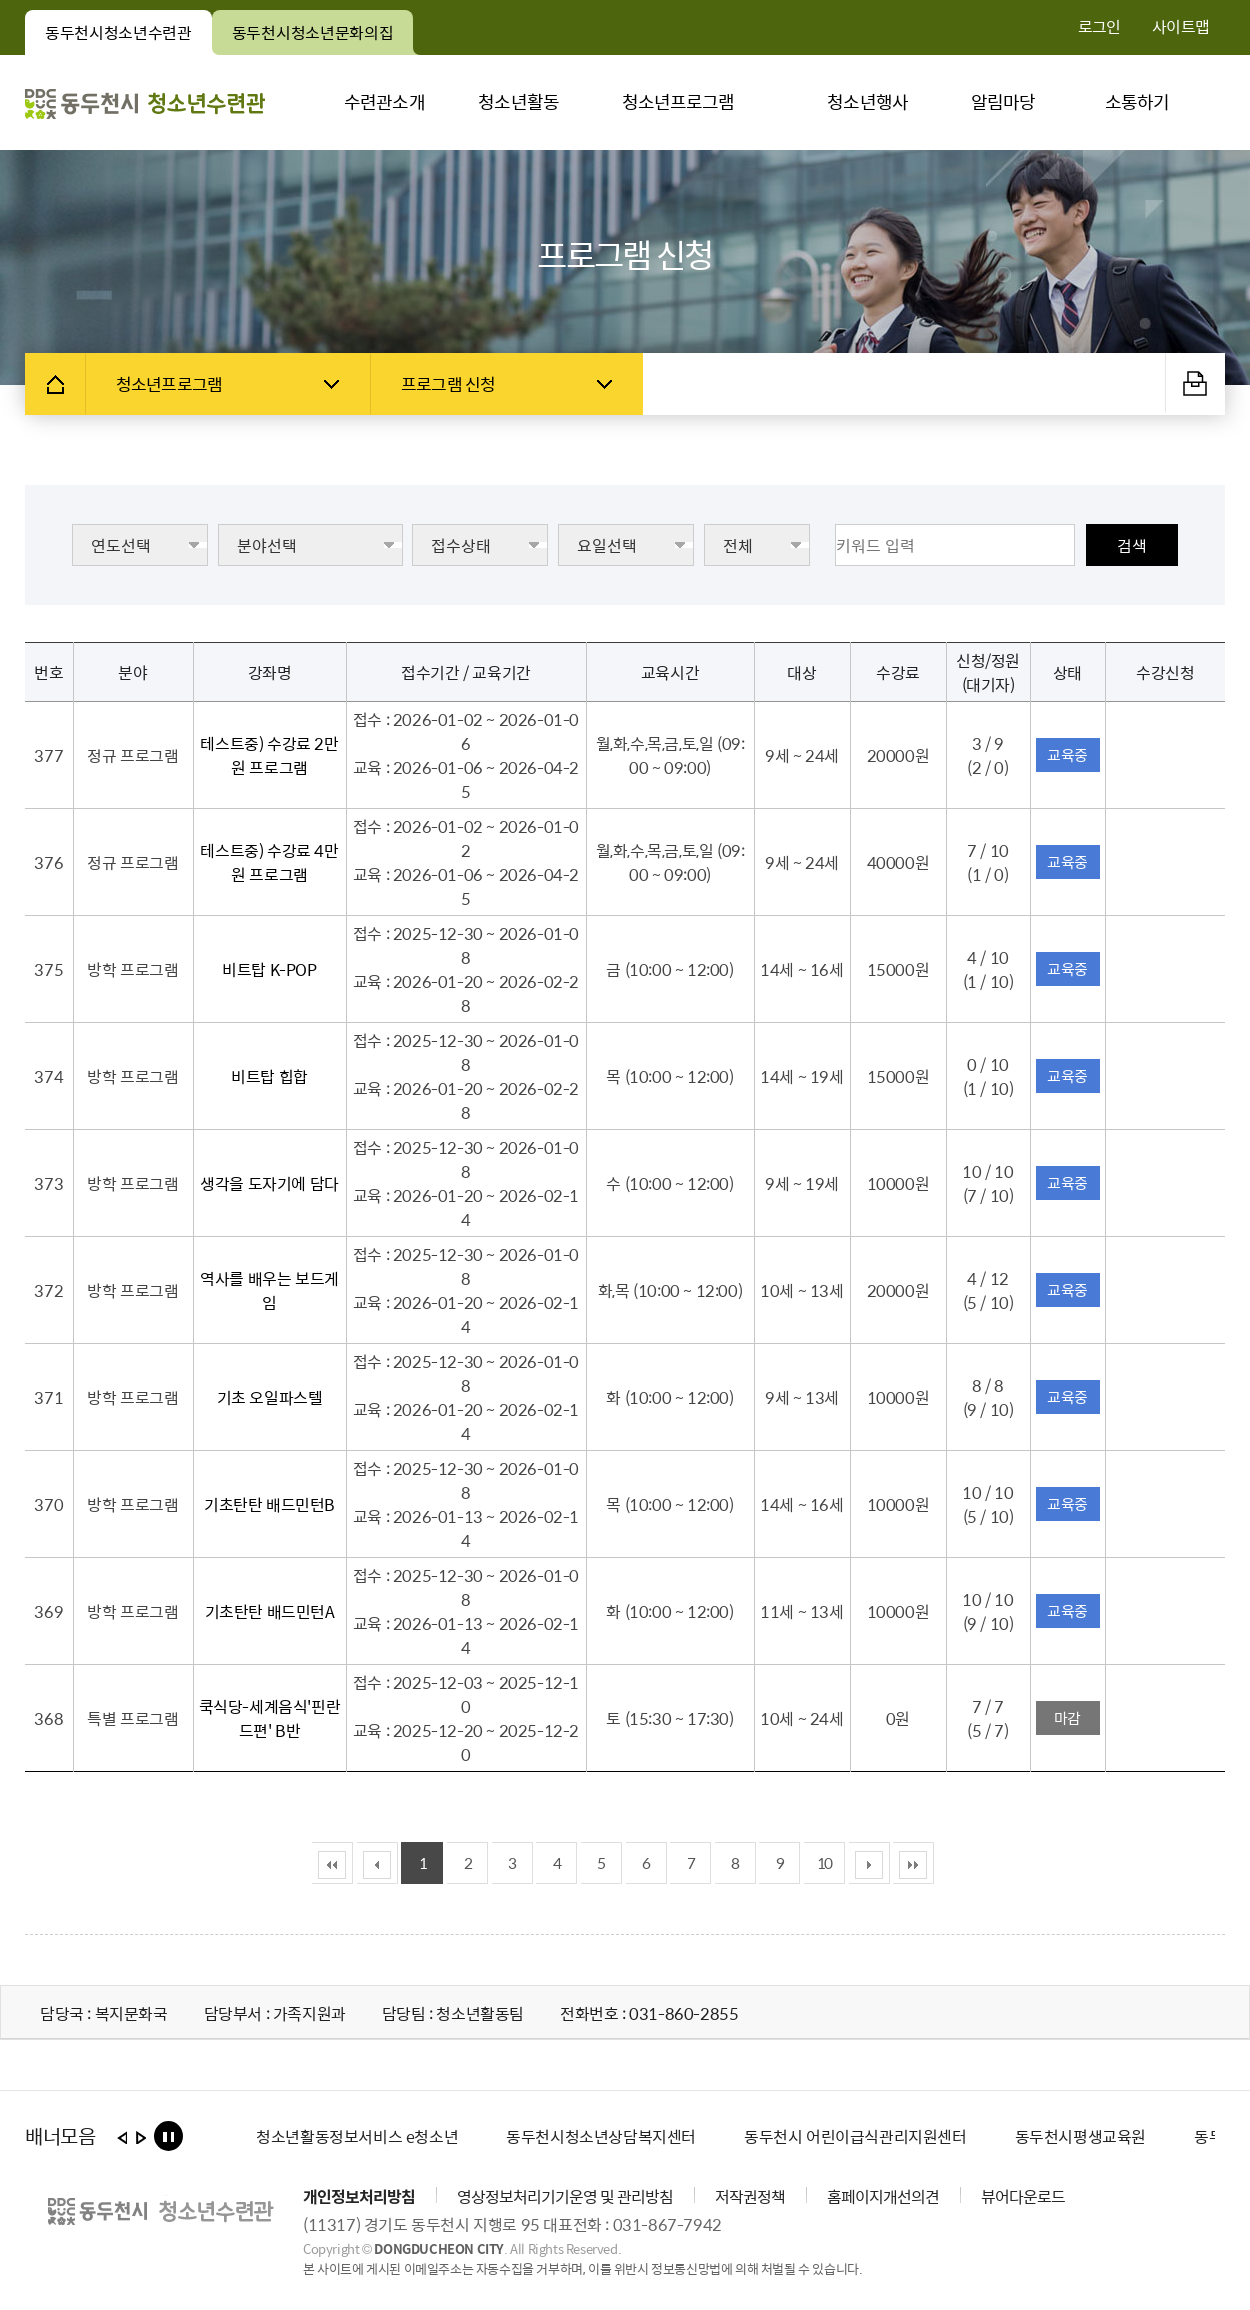 The width and height of the screenshot is (1250, 2310). I want to click on 뷰어다운로드, so click(1023, 2196).